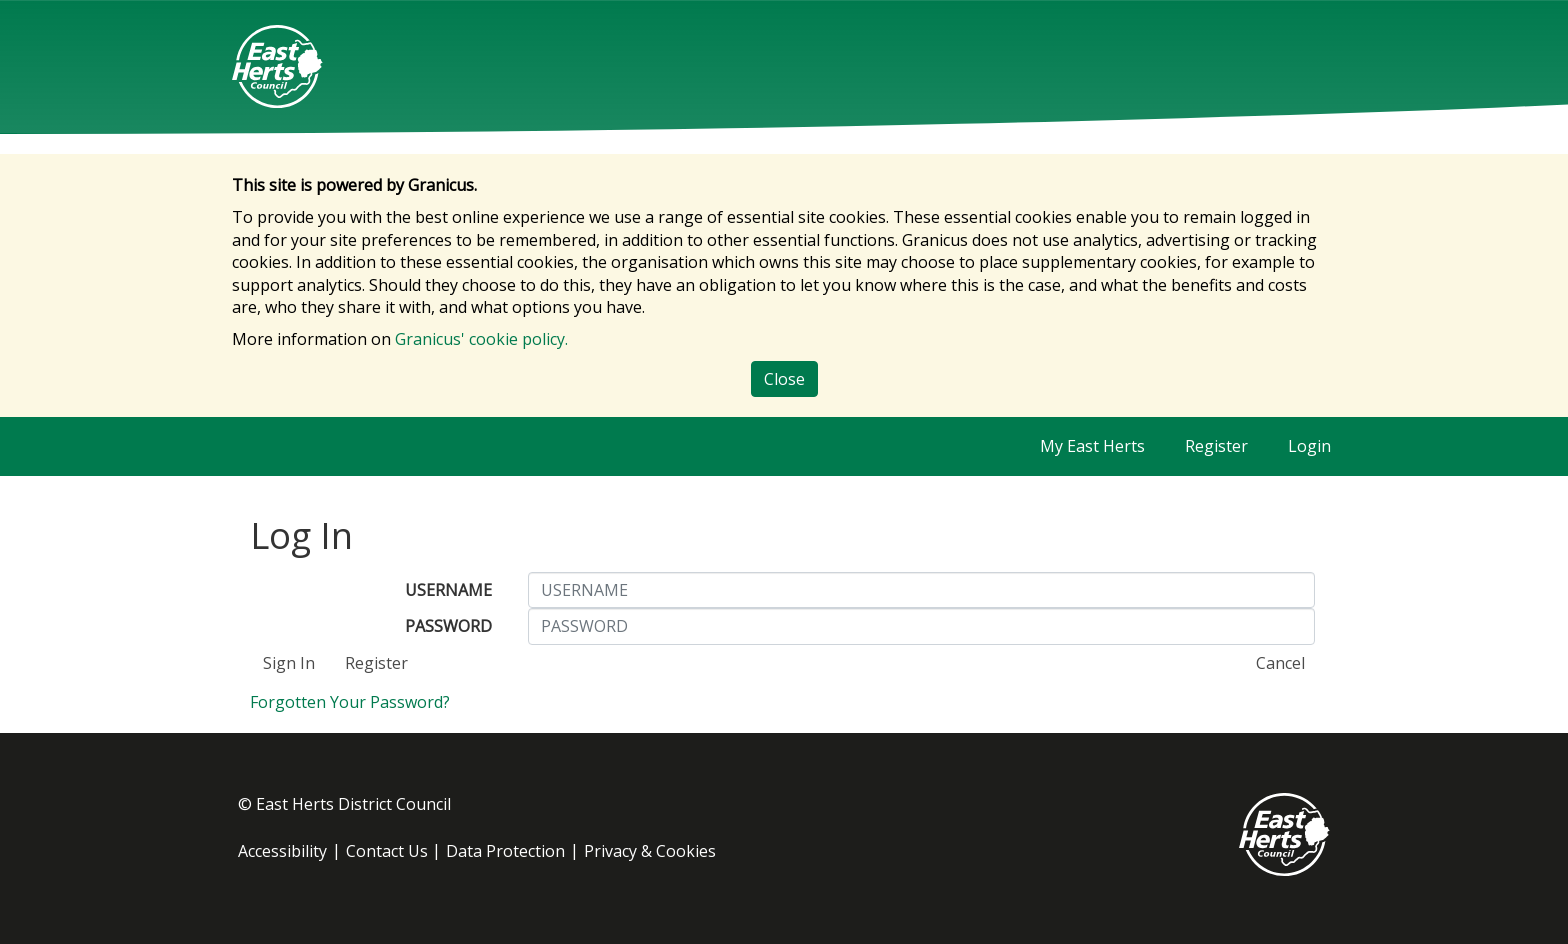 The height and width of the screenshot is (944, 1568). Describe the element at coordinates (448, 590) in the screenshot. I see `USERNAME` at that location.